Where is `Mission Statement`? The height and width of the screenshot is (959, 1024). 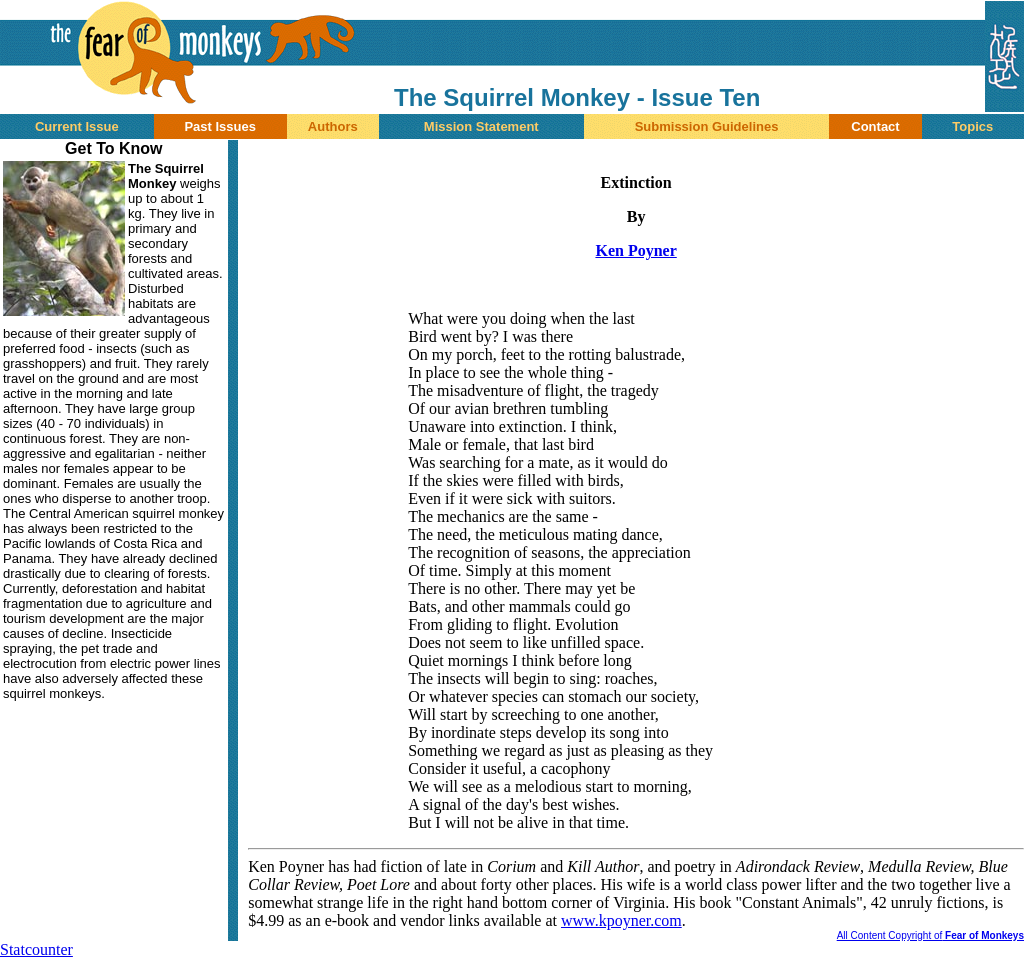 Mission Statement is located at coordinates (481, 126).